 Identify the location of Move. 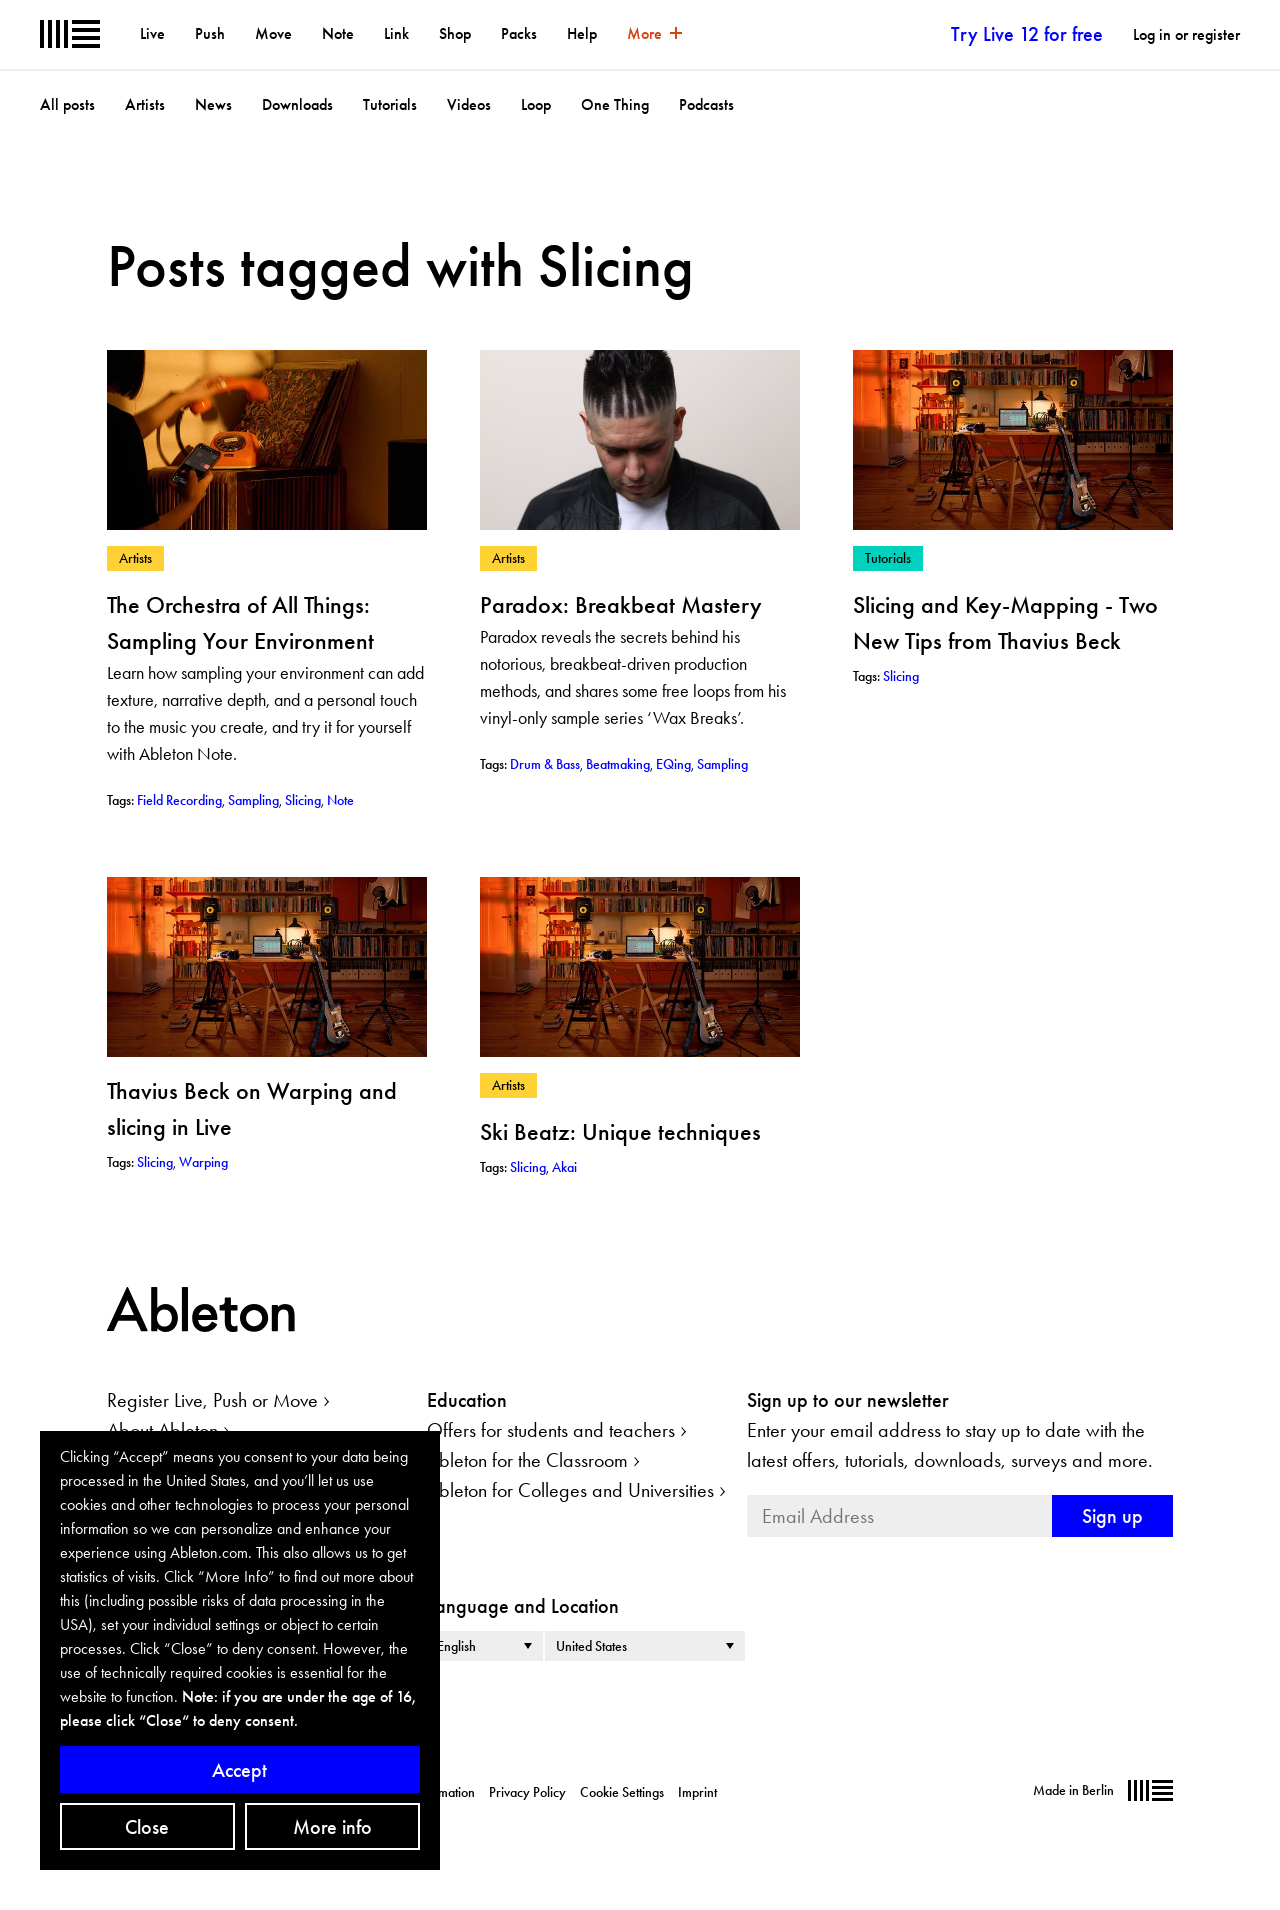
(273, 33).